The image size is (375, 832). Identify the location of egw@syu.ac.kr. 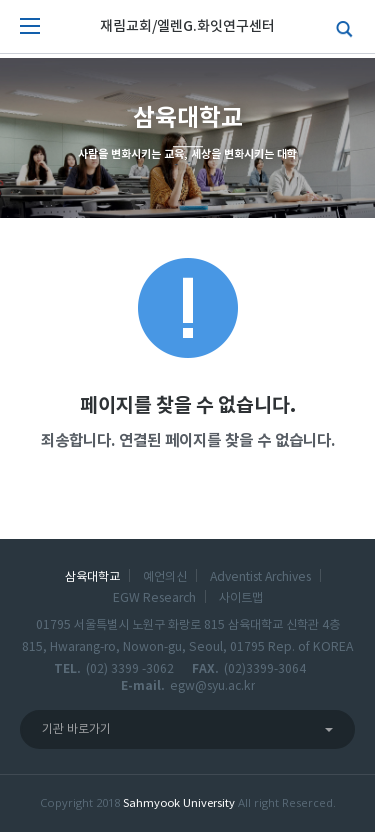
(212, 686).